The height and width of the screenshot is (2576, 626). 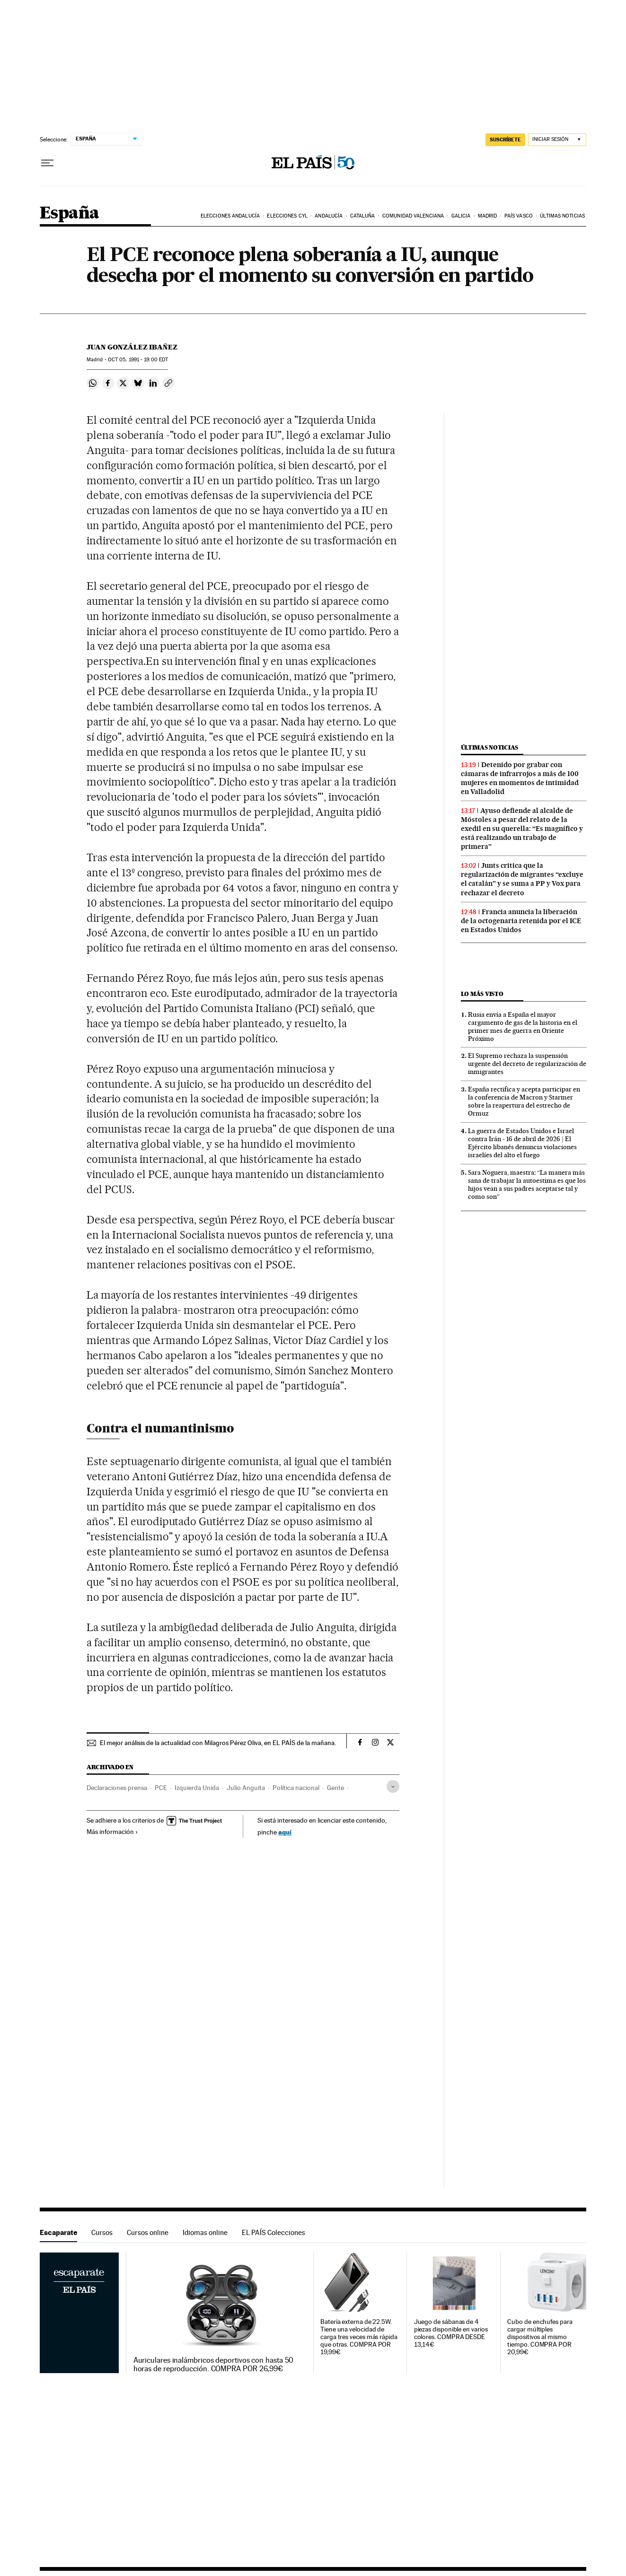 What do you see at coordinates (213, 2364) in the screenshot?
I see `Auriculares inalámbricos deportivos con hasta 50 horas de reproducción. COMPRA POR 26,99€` at bounding box center [213, 2364].